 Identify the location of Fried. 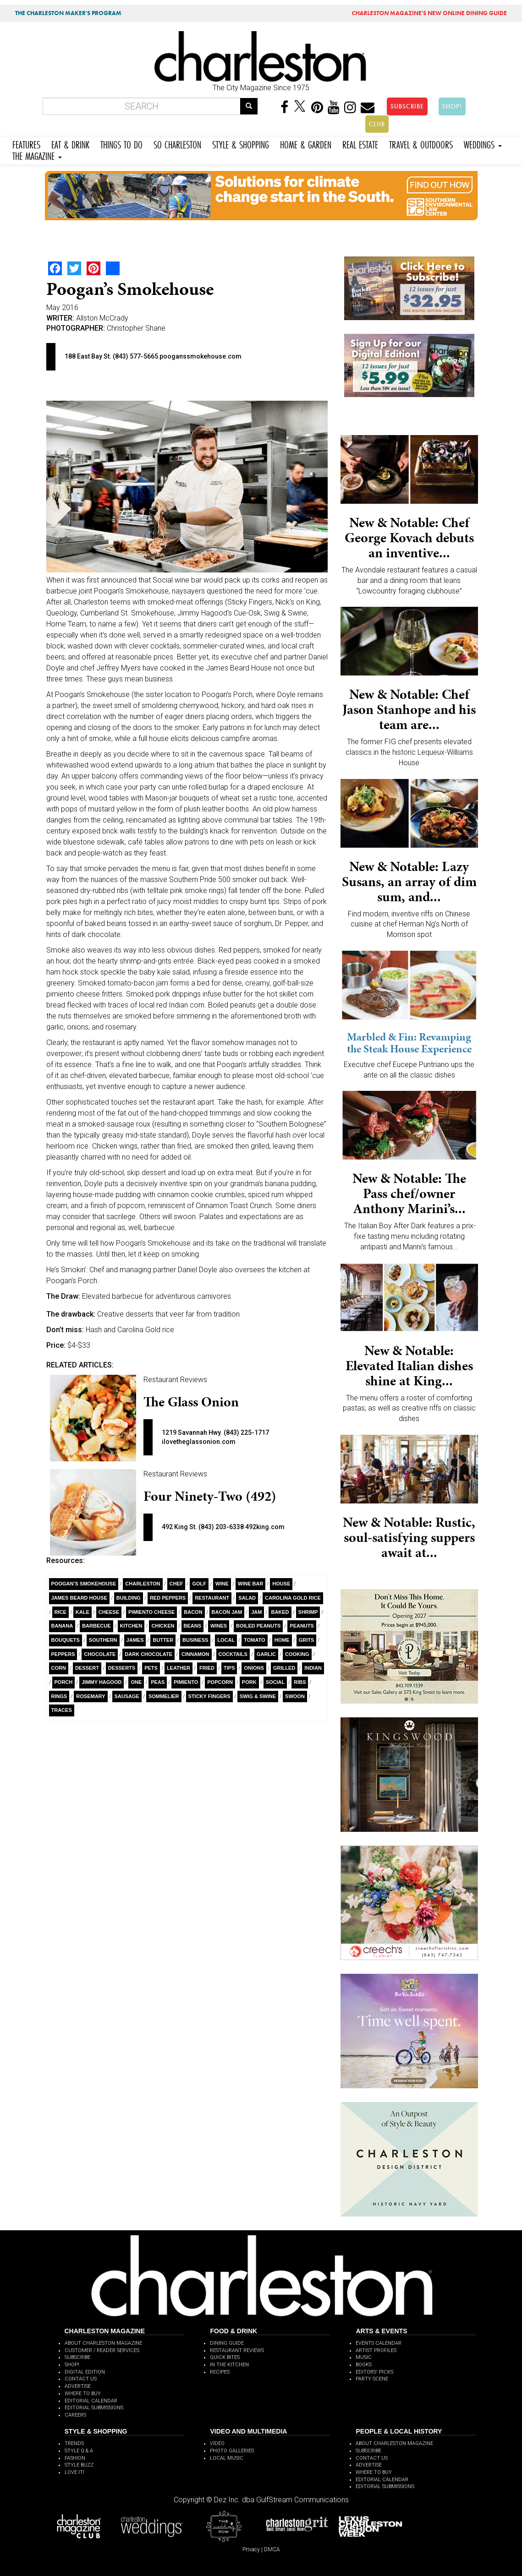
(206, 1668).